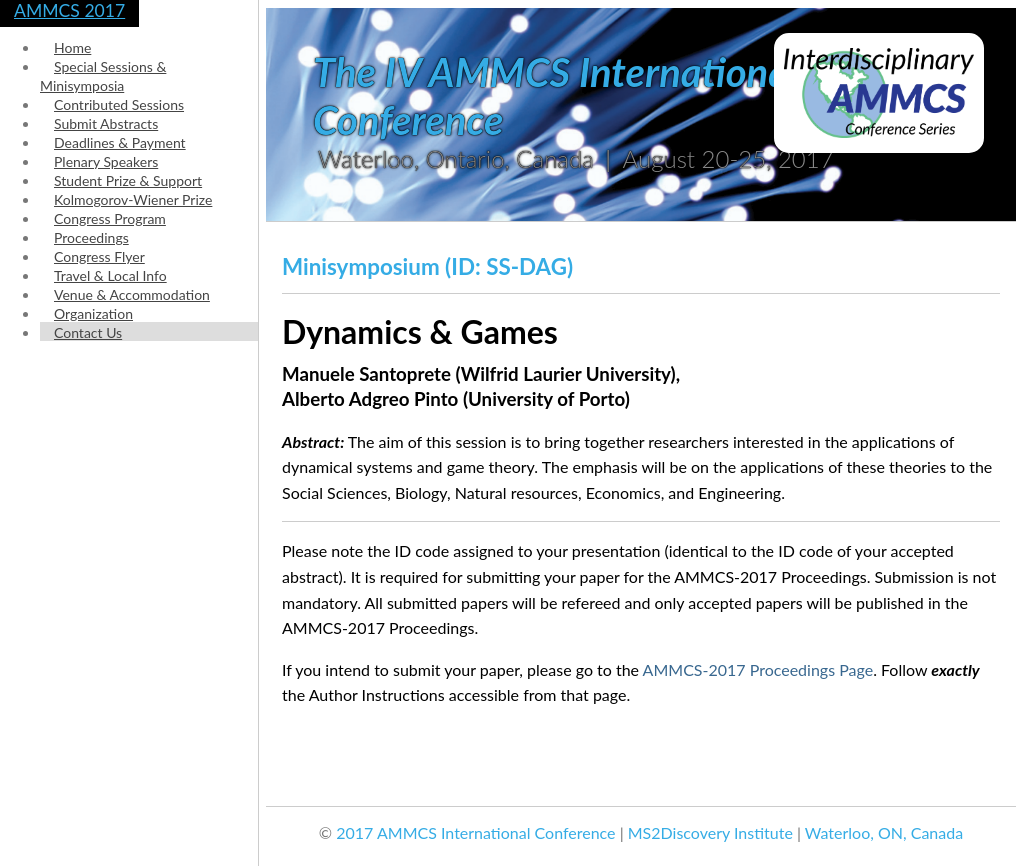 The image size is (1024, 866). Describe the element at coordinates (103, 76) in the screenshot. I see `Special Sessions & Minisymposia` at that location.